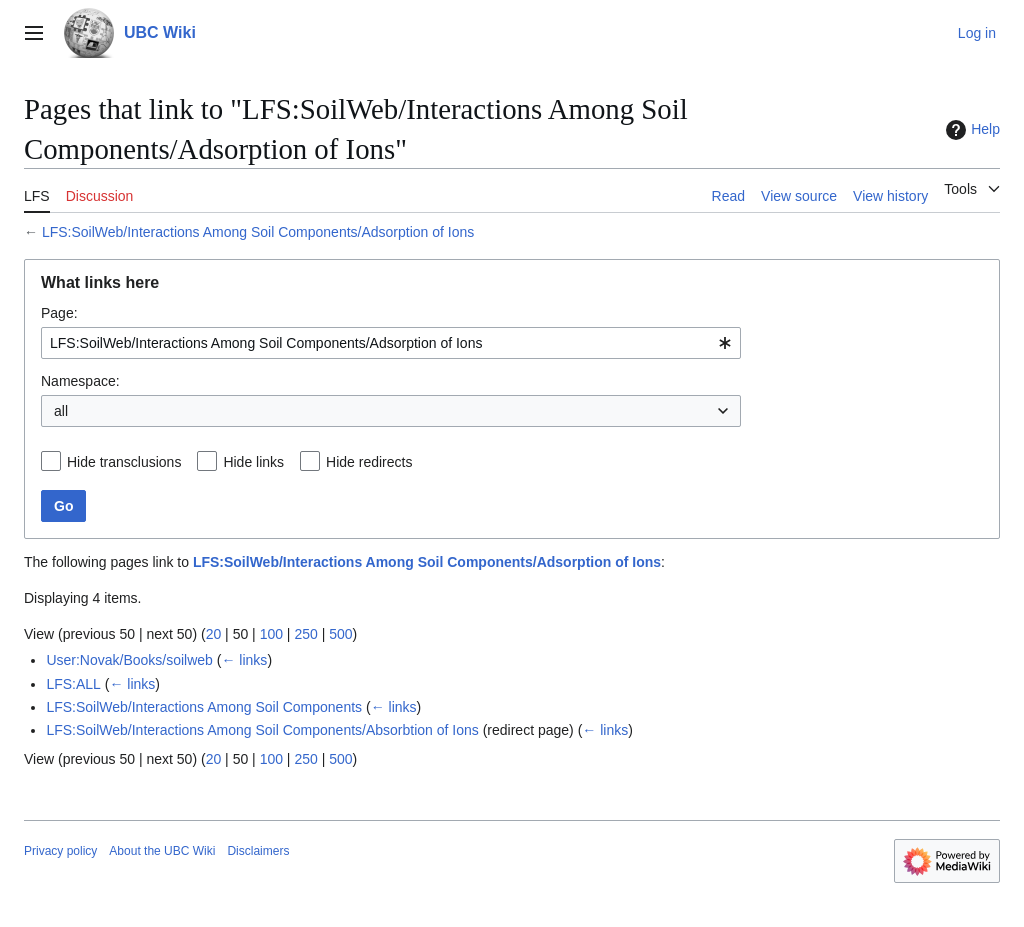 The height and width of the screenshot is (927, 1024). I want to click on 500, so click(340, 634).